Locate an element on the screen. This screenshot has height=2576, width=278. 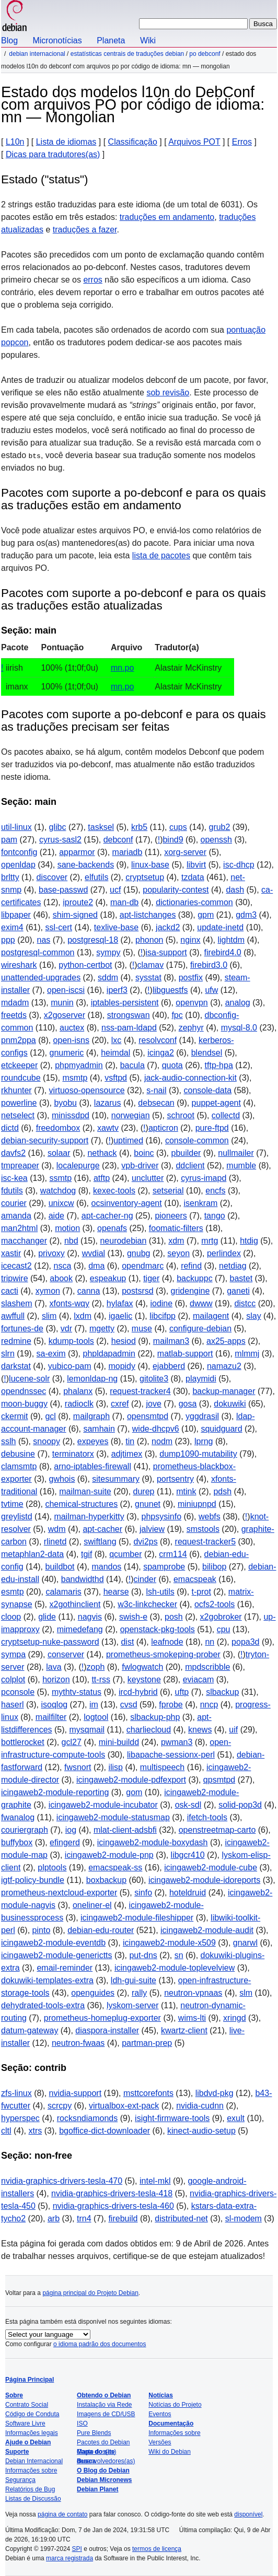
cvsd is located at coordinates (128, 1704).